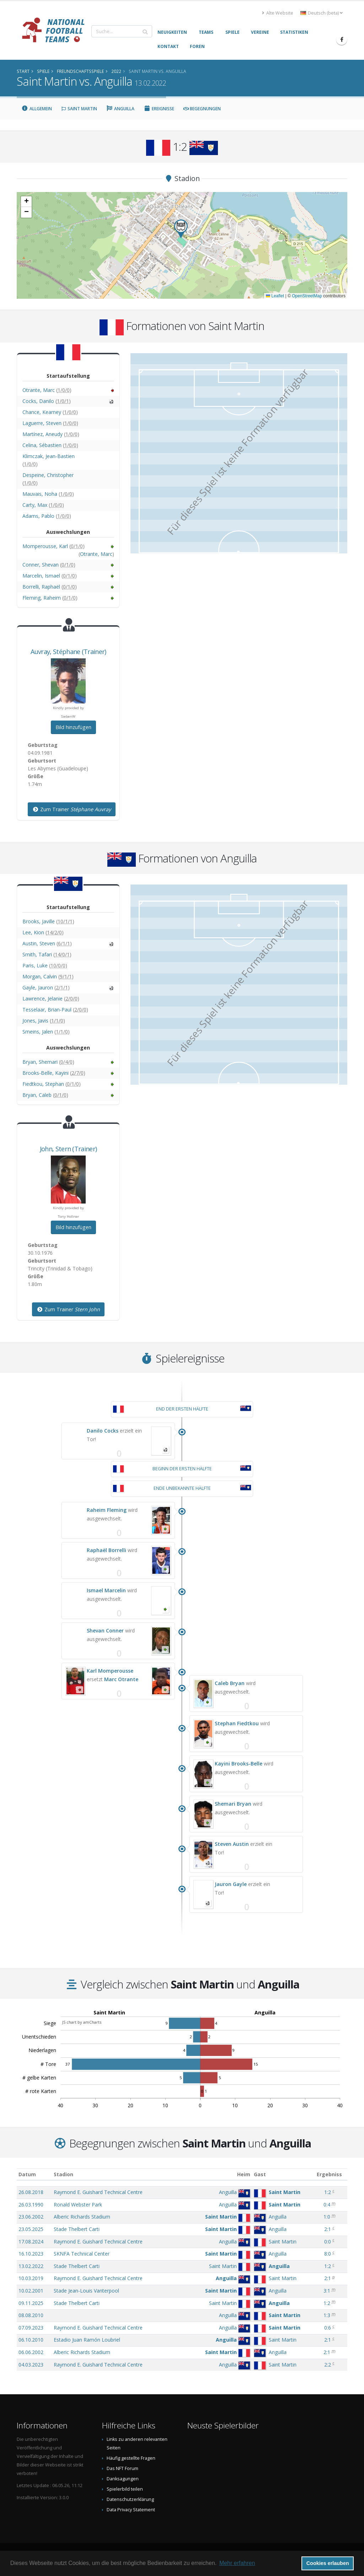 The width and height of the screenshot is (364, 2576). I want to click on 08.08.2010, so click(30, 2315).